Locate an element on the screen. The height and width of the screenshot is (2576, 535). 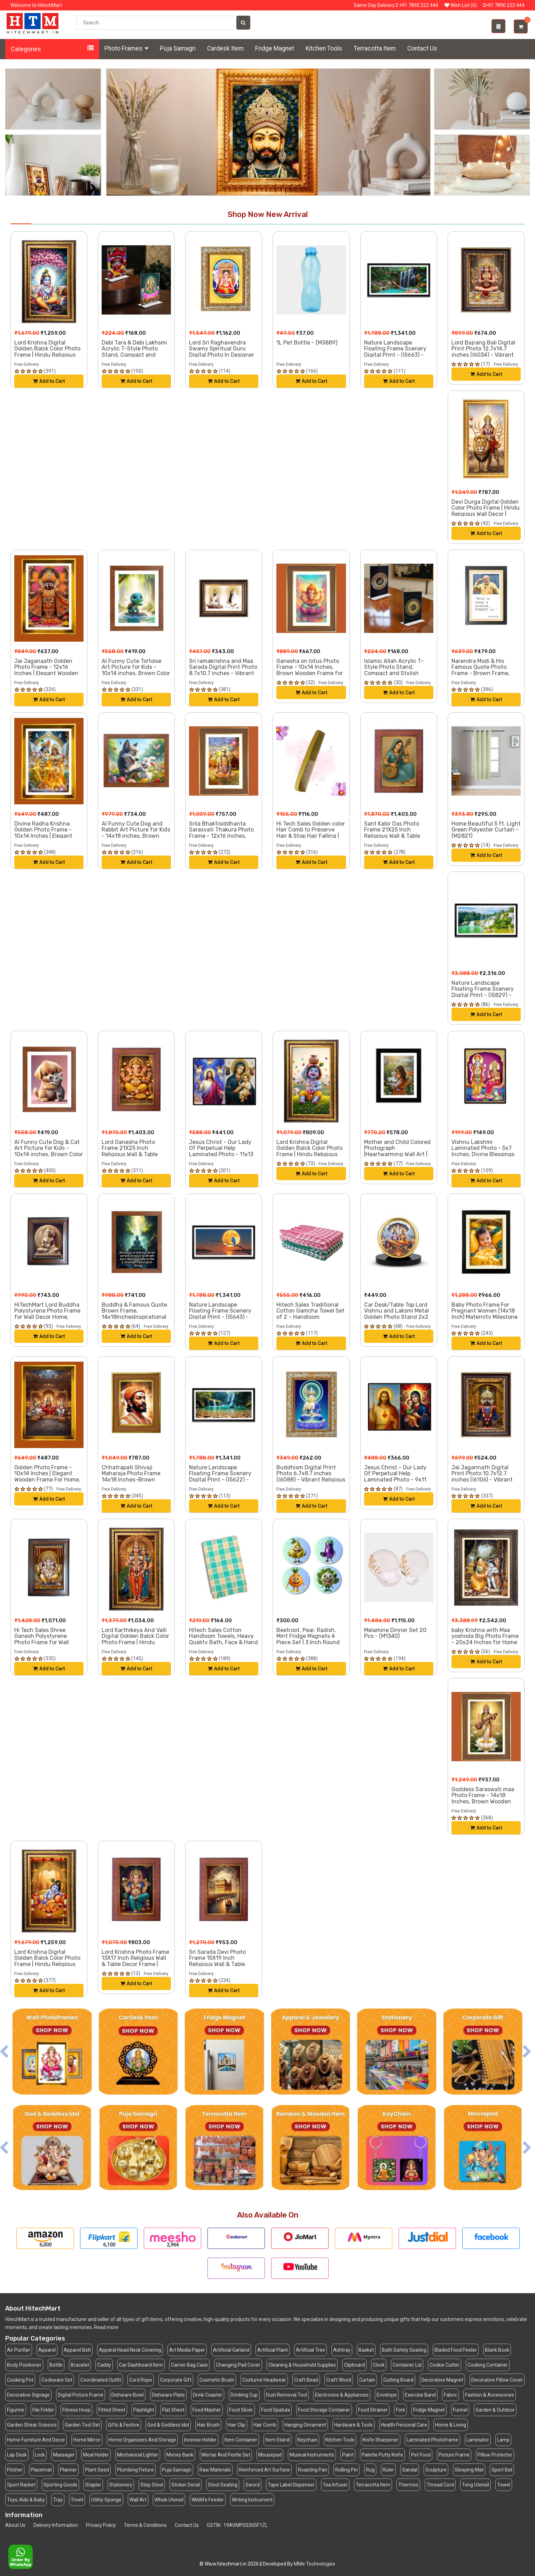
Corporate Gift is located at coordinates (175, 2380).